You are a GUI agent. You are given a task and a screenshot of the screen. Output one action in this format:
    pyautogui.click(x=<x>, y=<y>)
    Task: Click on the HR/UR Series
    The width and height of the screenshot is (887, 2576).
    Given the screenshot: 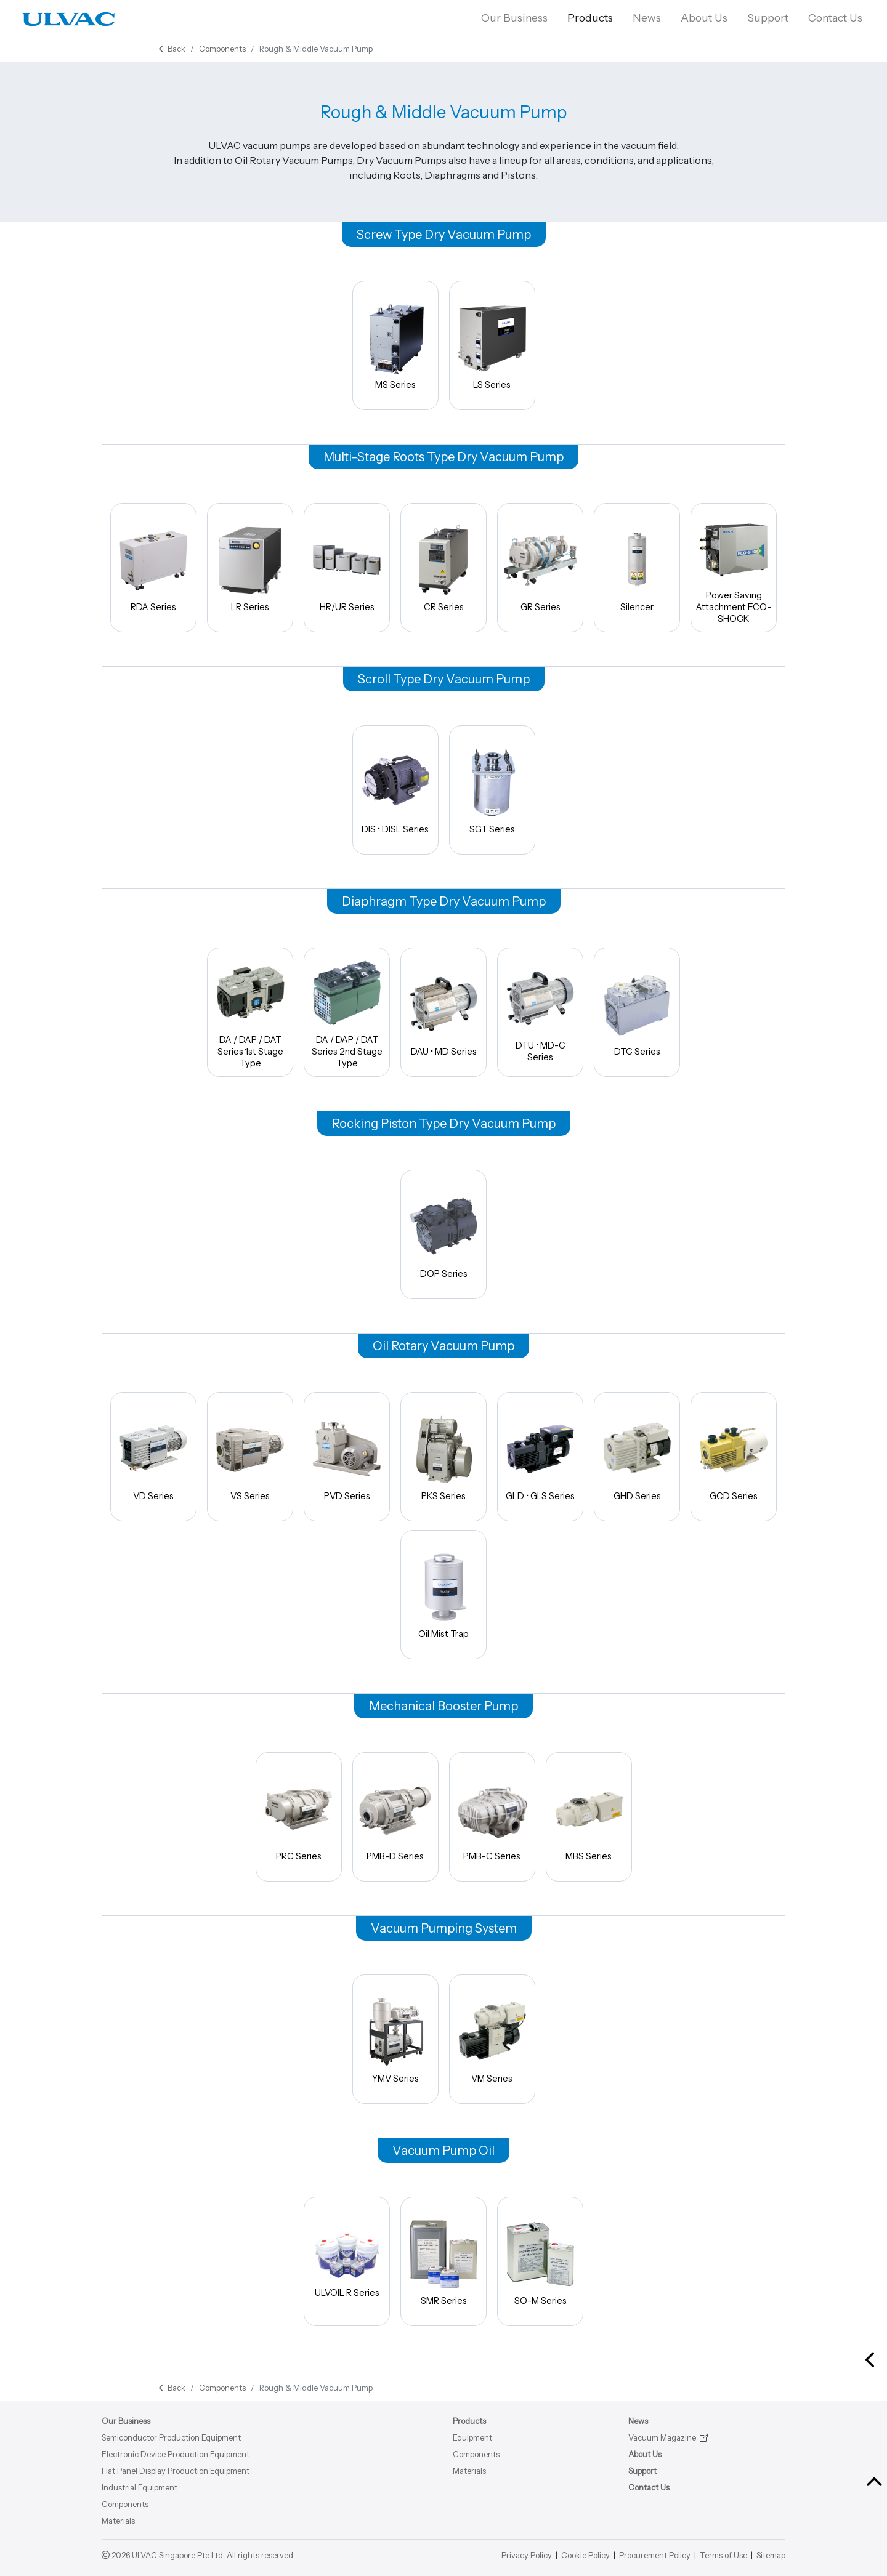 What is the action you would take?
    pyautogui.click(x=347, y=567)
    